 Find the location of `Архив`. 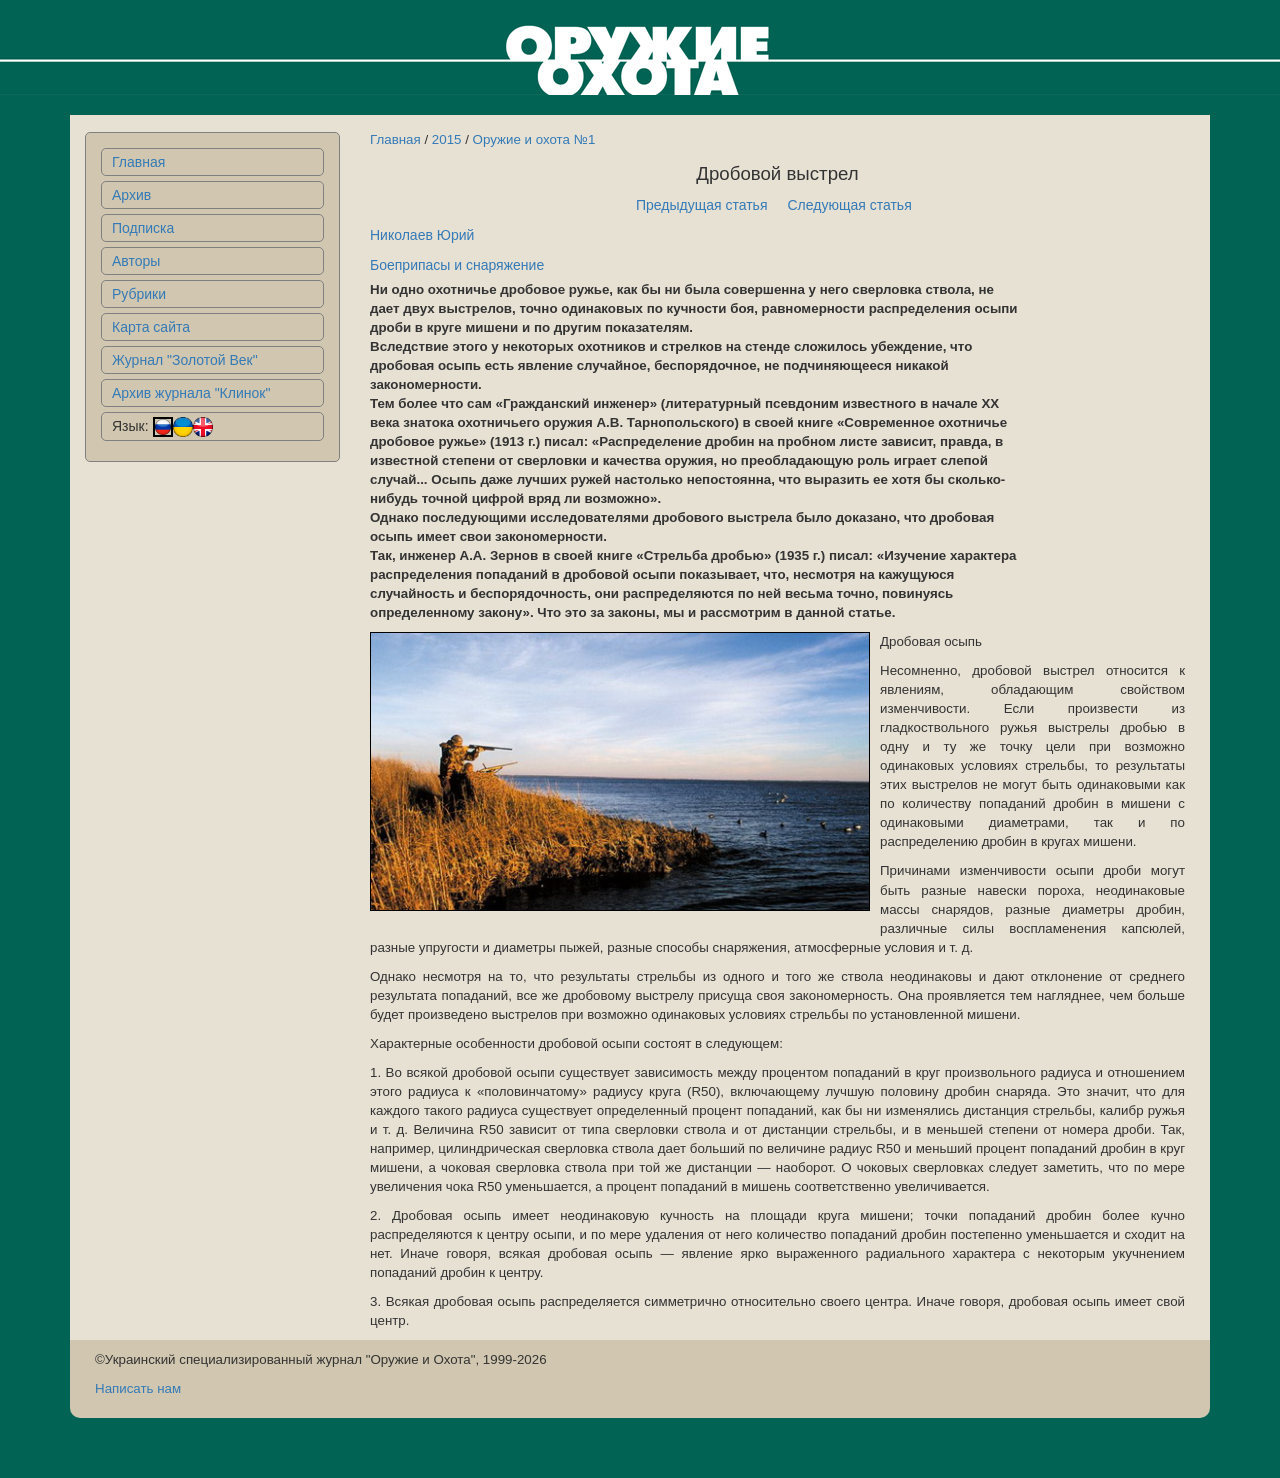

Архив is located at coordinates (131, 195).